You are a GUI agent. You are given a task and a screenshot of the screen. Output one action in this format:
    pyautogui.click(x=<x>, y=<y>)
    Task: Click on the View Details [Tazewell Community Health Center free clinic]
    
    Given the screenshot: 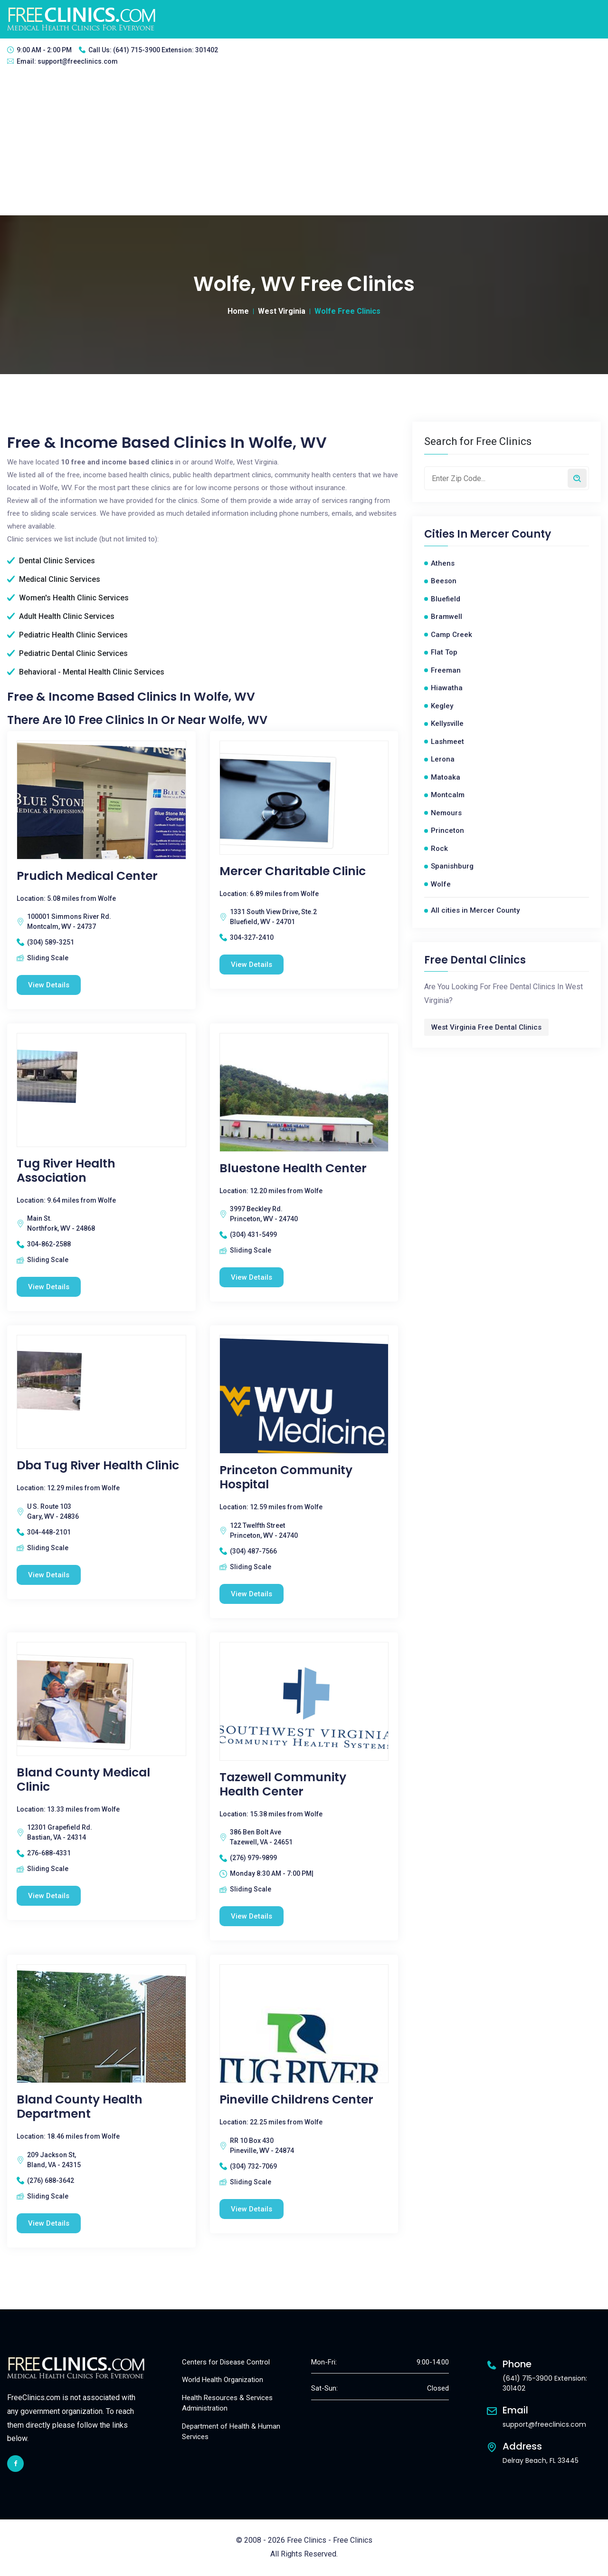 What is the action you would take?
    pyautogui.click(x=252, y=1916)
    